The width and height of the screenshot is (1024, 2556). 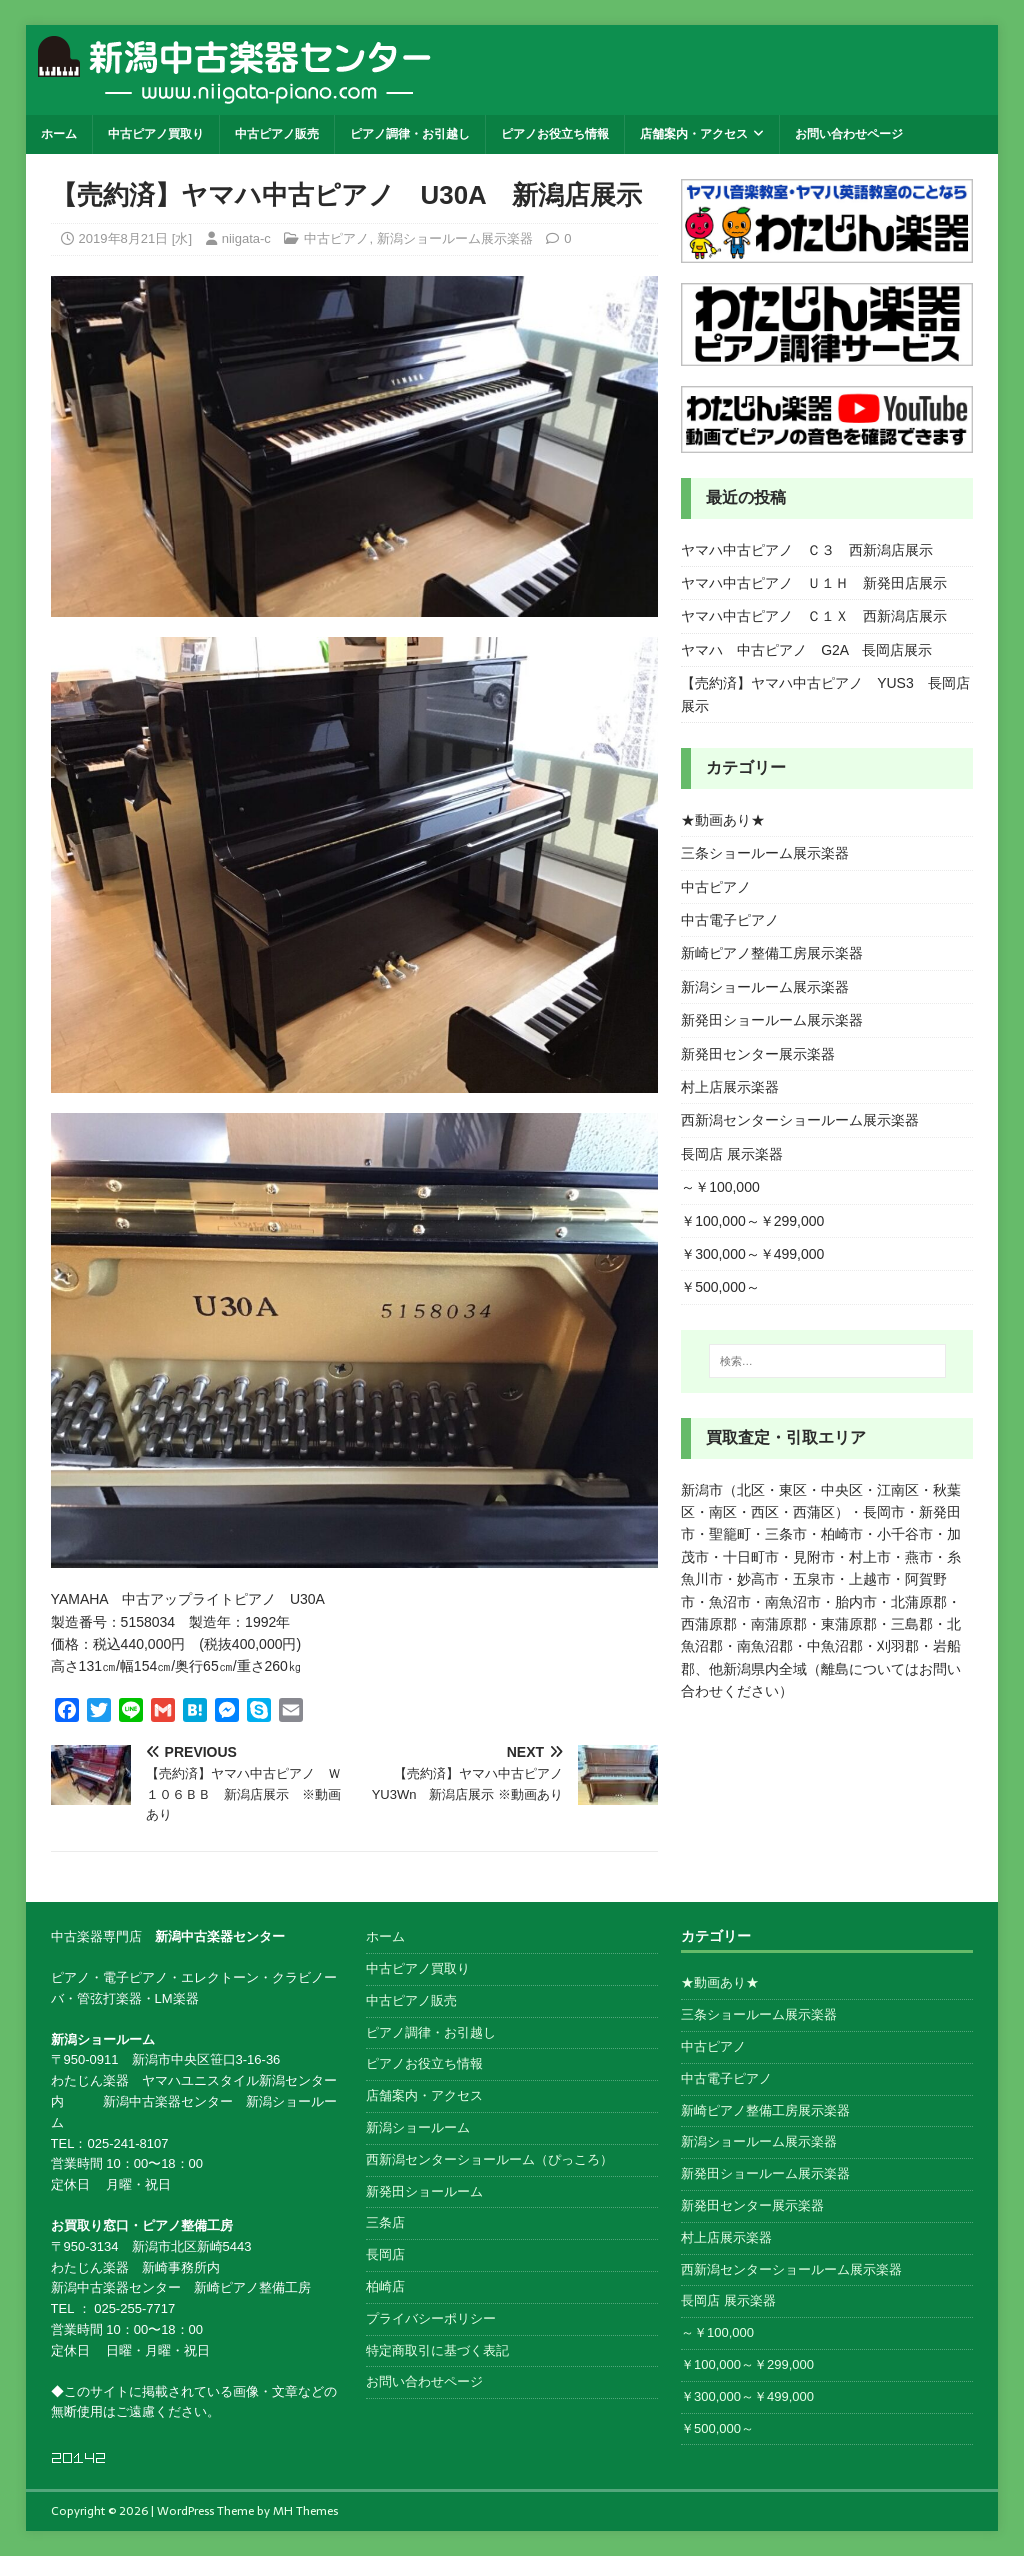 What do you see at coordinates (723, 820) in the screenshot?
I see `★動画あり★` at bounding box center [723, 820].